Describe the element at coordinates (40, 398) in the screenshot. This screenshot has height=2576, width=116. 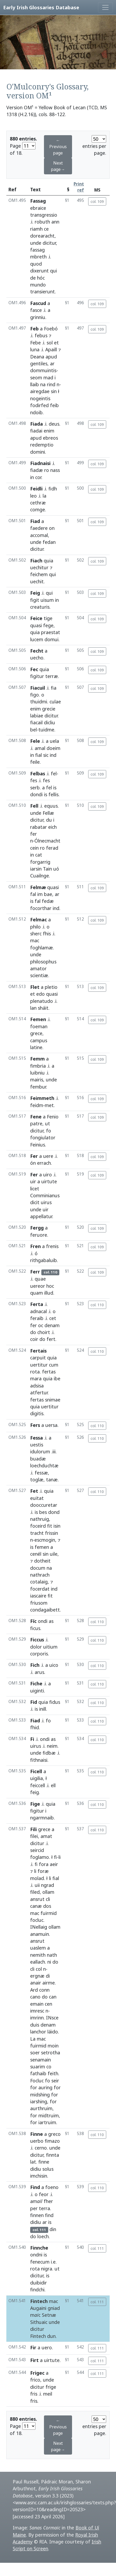
I see `nogeintis` at that location.